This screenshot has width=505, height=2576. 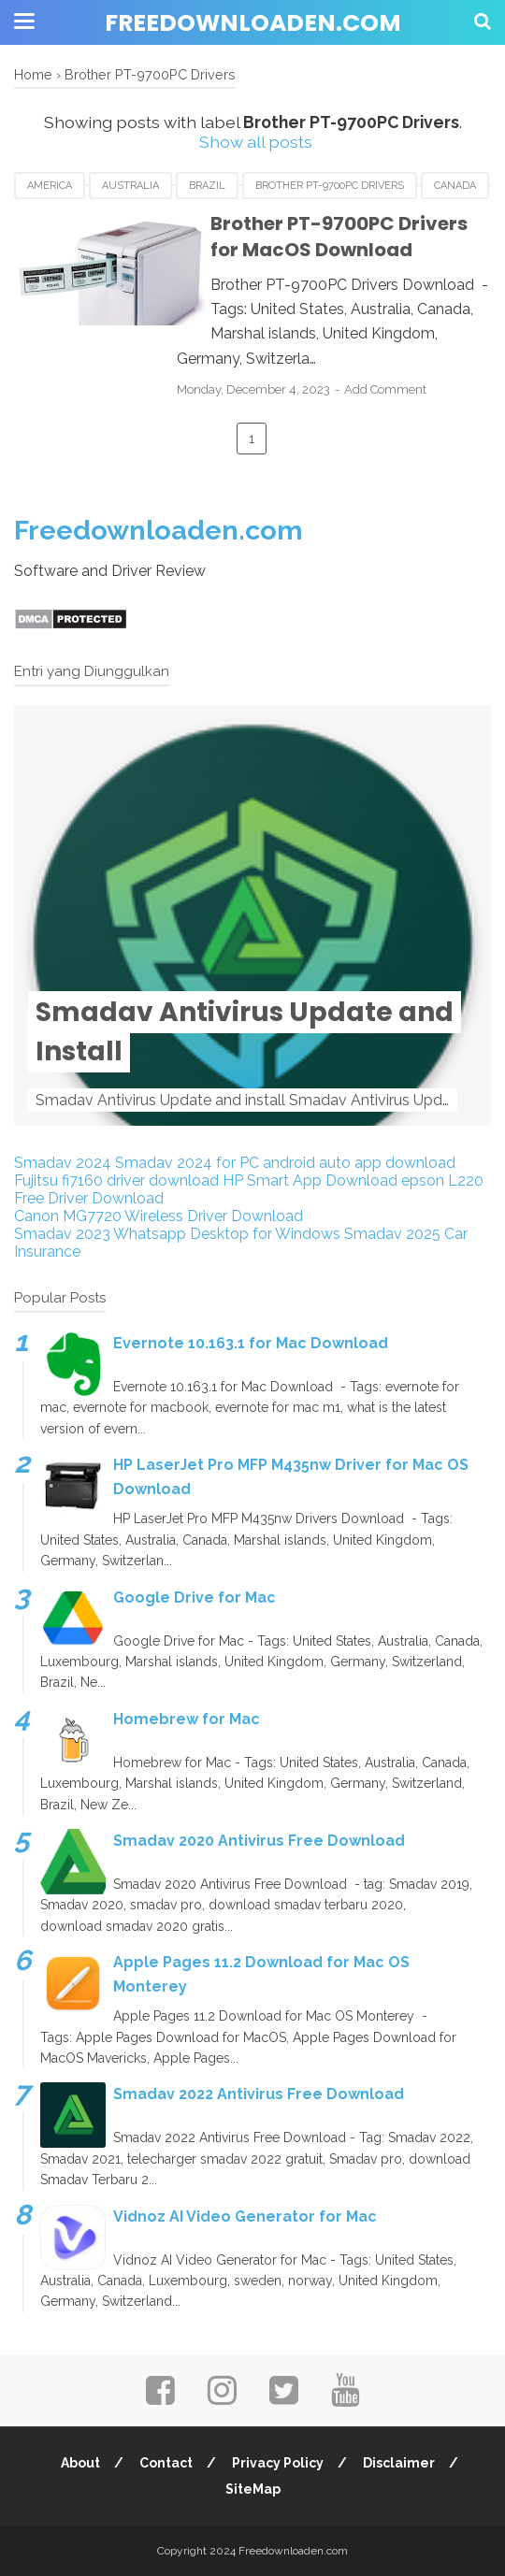 I want to click on Smadav Antivirus Update and Install, so click(x=245, y=1032).